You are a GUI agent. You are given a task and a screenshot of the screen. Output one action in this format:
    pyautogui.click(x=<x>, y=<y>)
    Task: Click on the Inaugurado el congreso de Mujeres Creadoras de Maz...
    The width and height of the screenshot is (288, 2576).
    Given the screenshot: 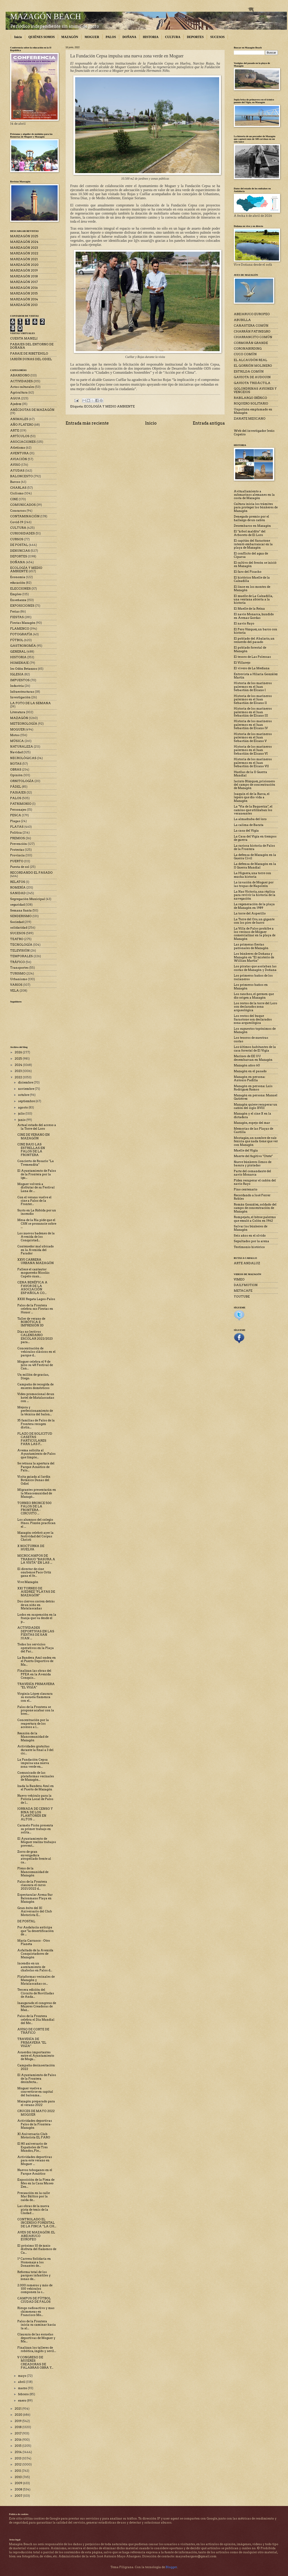 What is the action you would take?
    pyautogui.click(x=36, y=2006)
    